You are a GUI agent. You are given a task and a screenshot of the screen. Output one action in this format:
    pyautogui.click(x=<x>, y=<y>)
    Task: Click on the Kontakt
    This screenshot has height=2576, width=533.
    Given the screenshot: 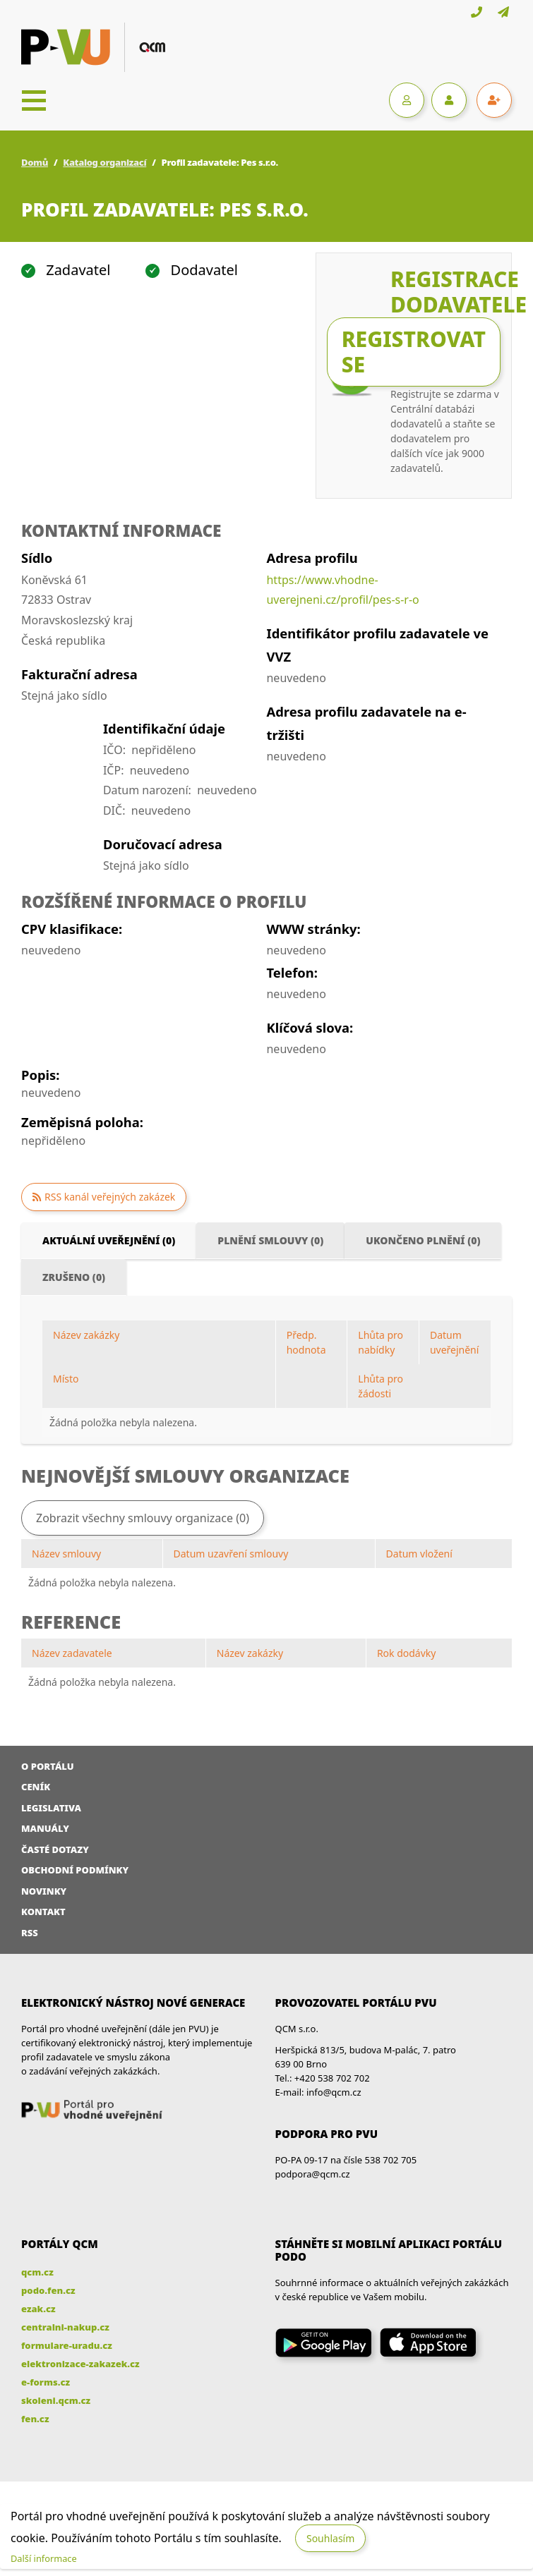 What is the action you would take?
    pyautogui.click(x=43, y=1911)
    